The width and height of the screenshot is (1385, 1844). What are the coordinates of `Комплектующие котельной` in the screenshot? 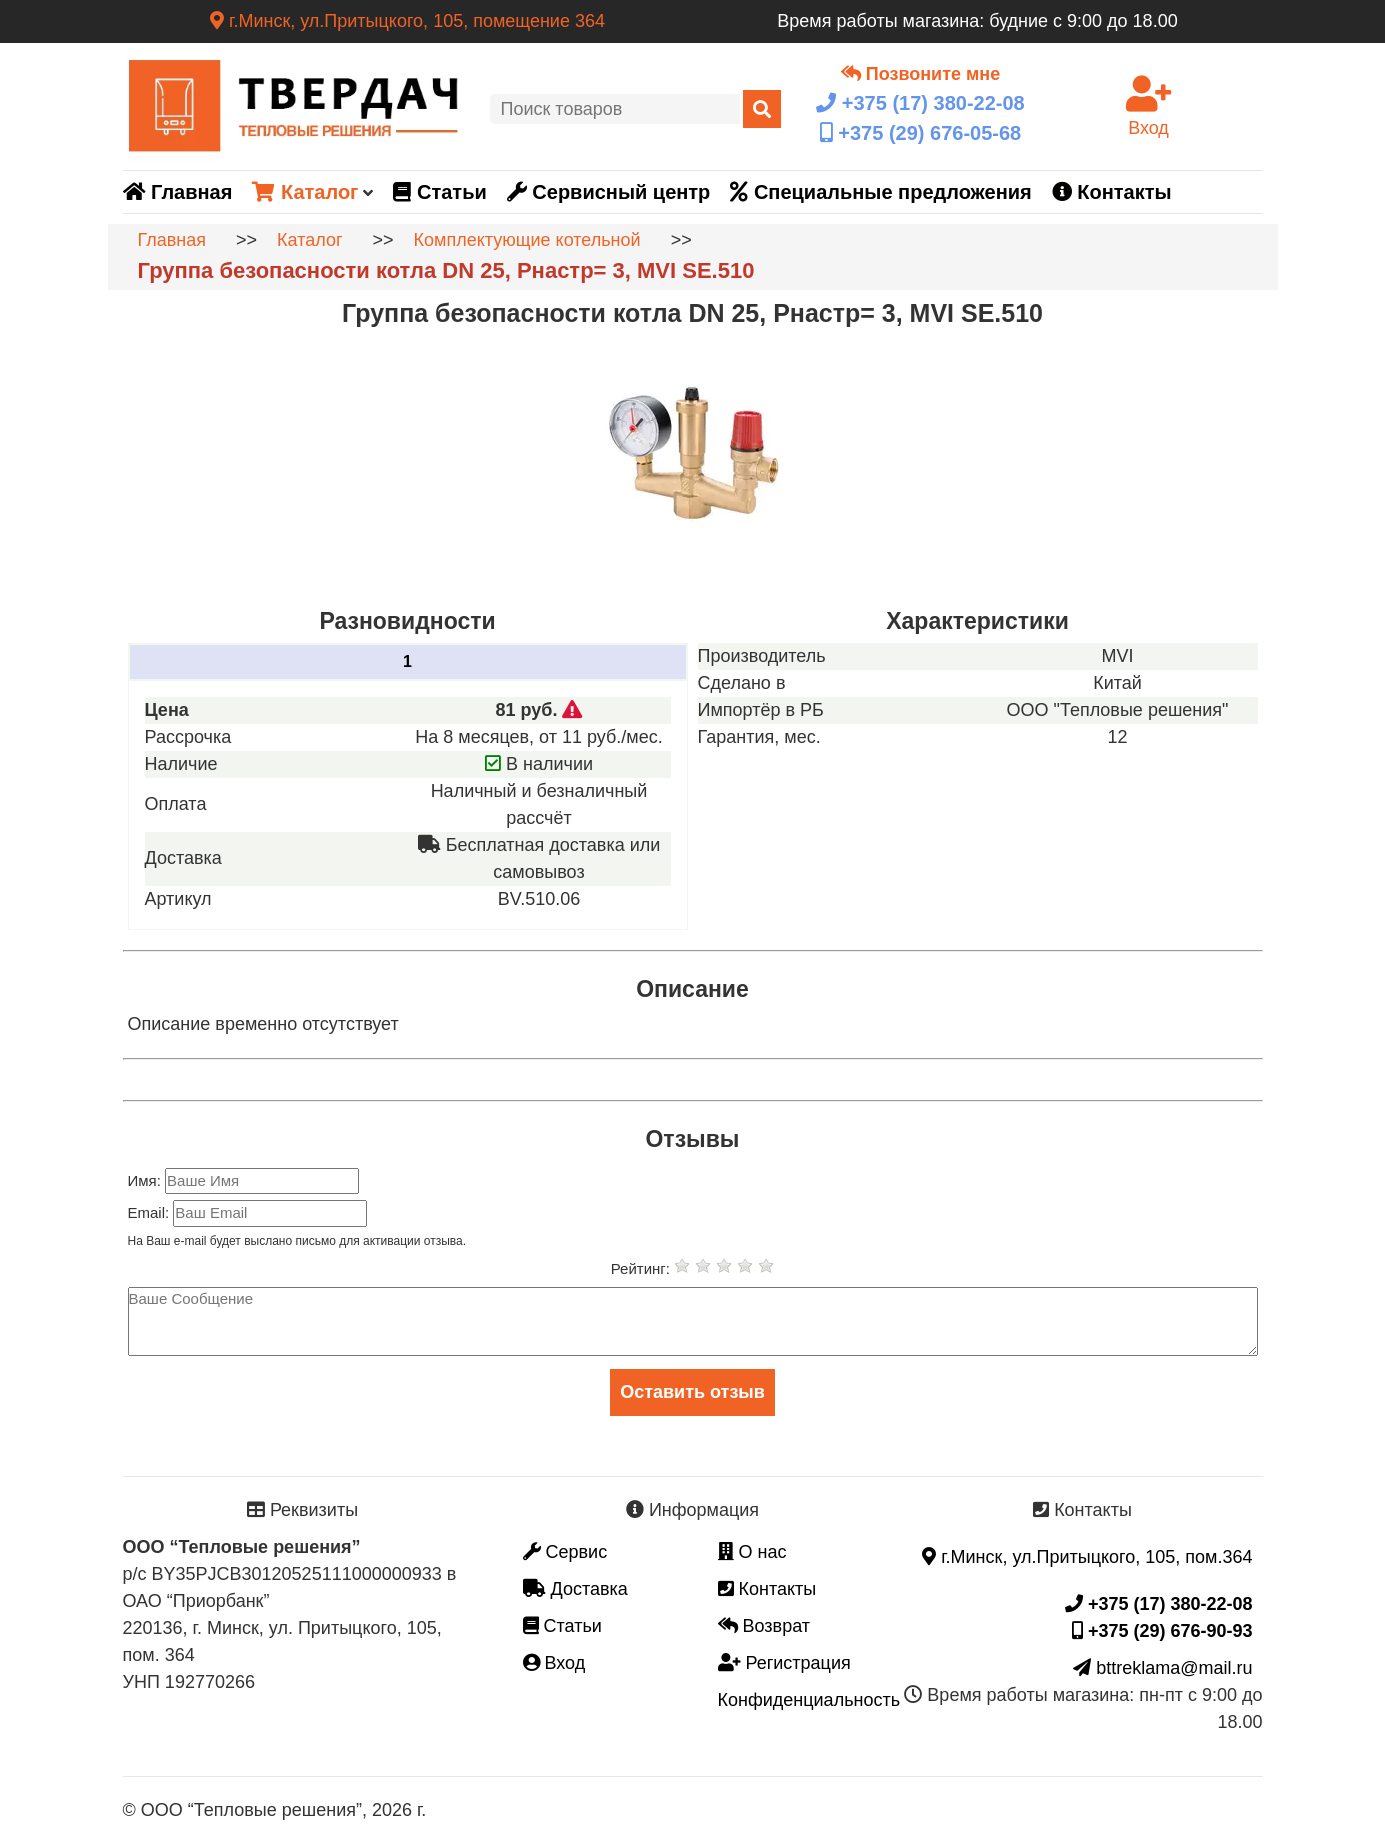 It's located at (527, 240).